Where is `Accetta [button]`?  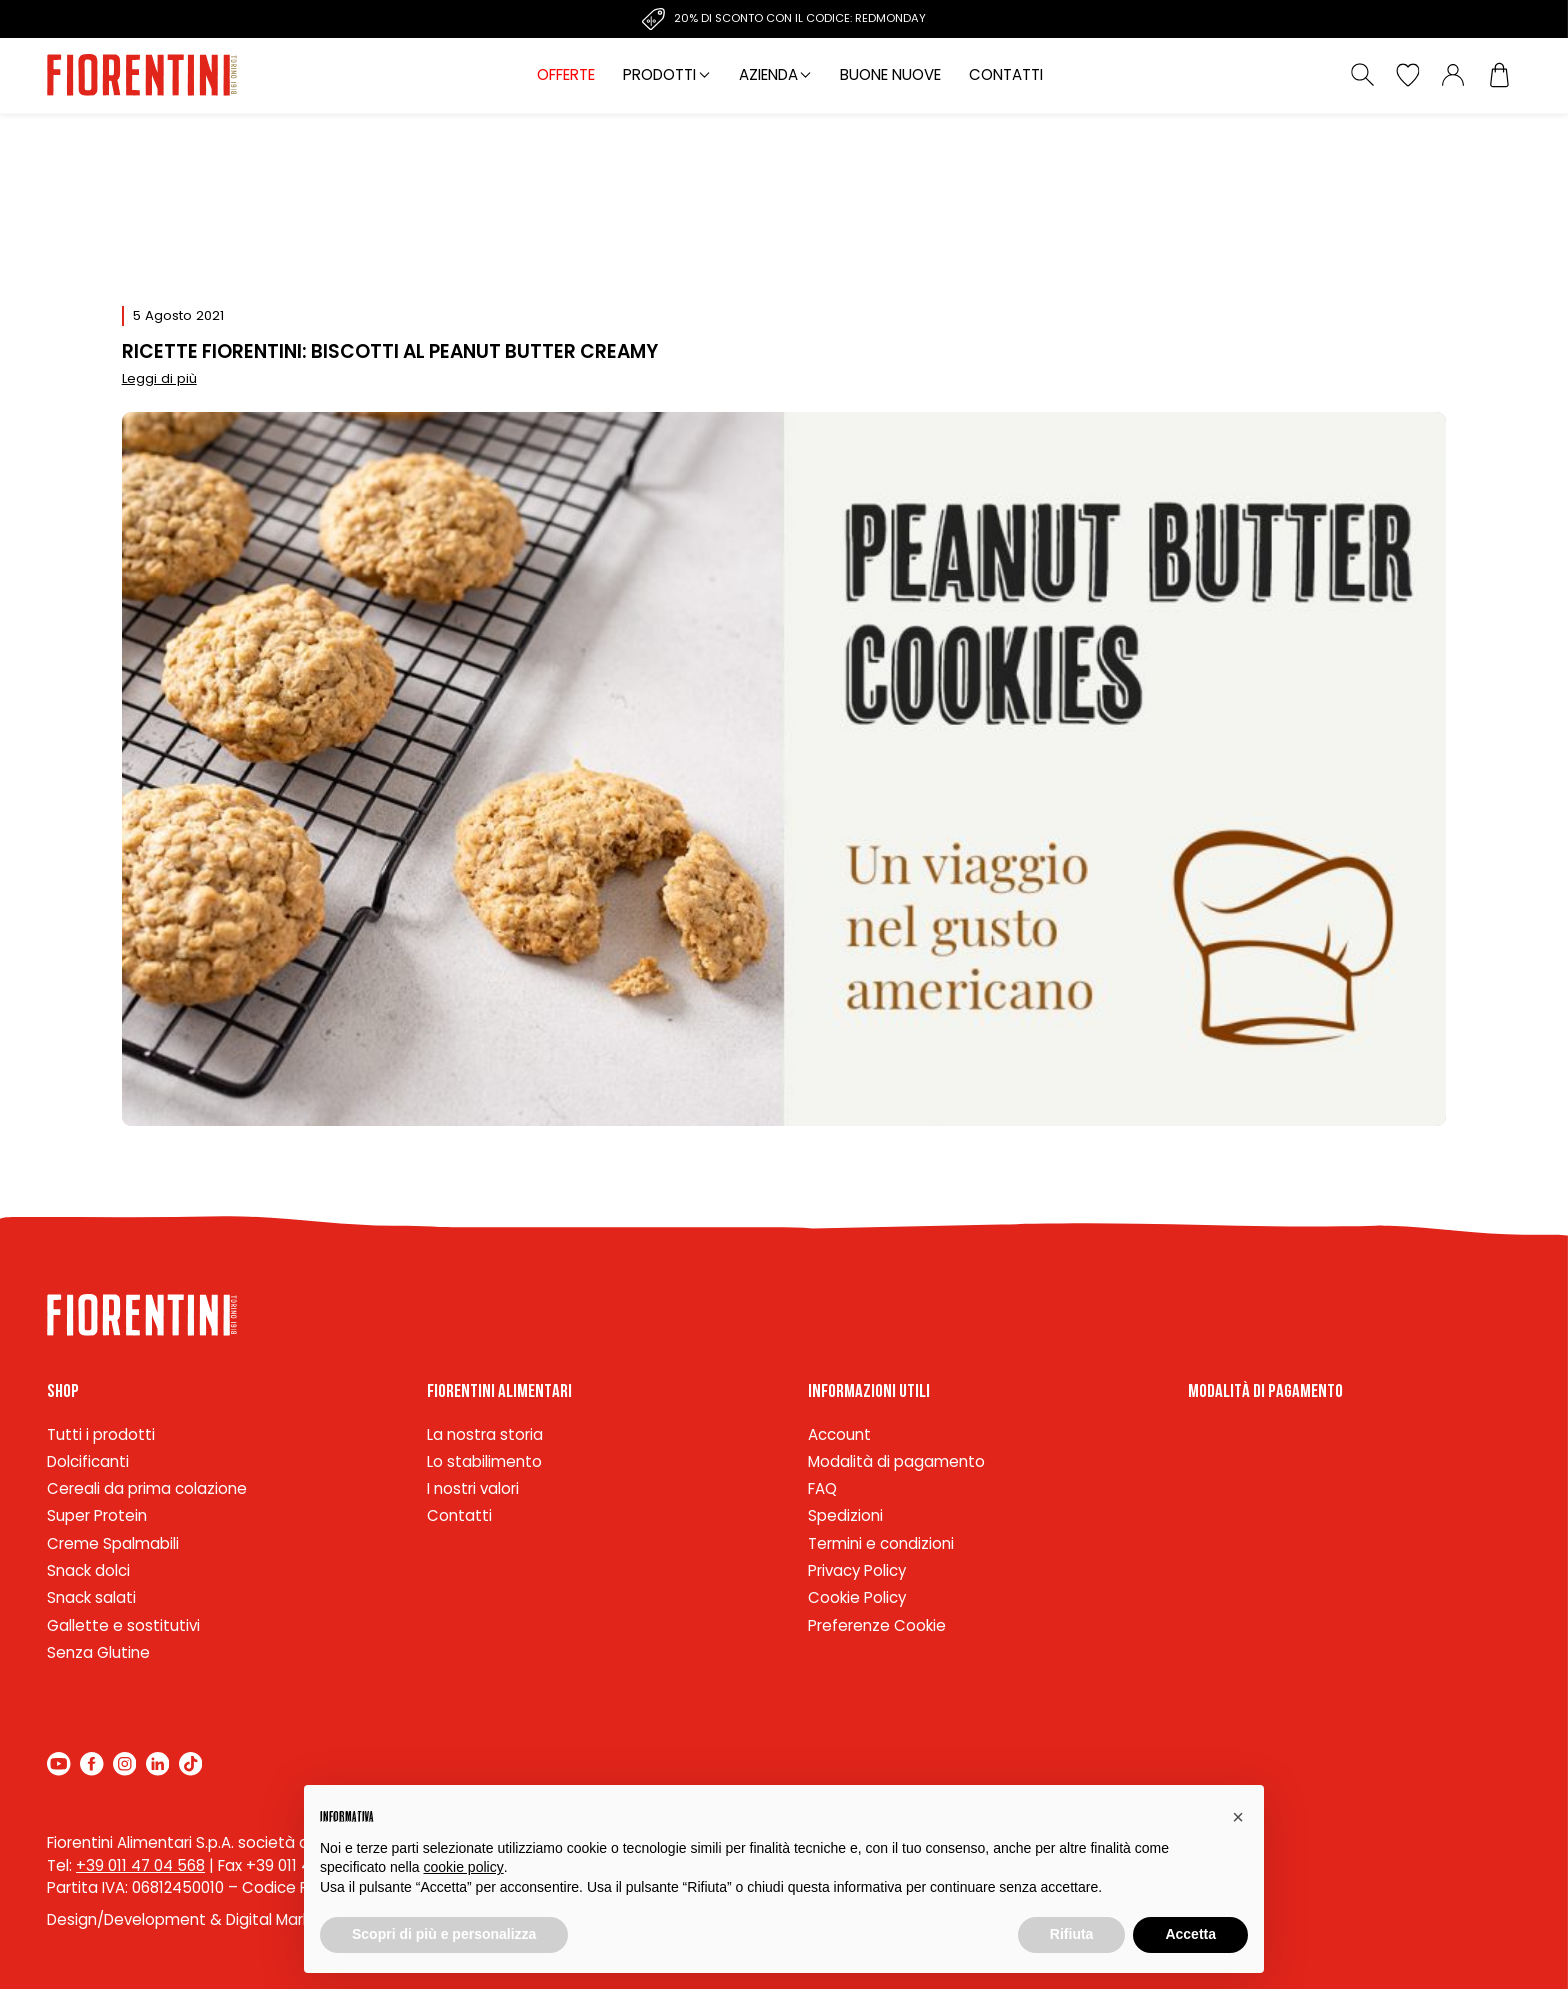 Accetta [button] is located at coordinates (1190, 1934).